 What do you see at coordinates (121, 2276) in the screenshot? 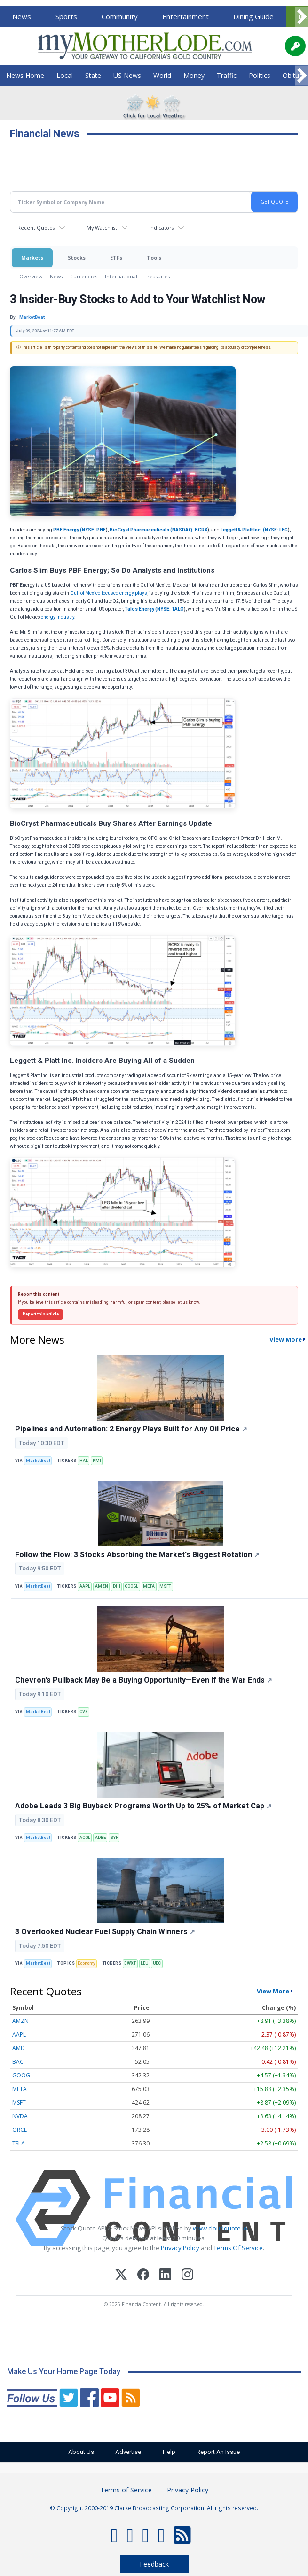
I see `[X (Twitter)]` at bounding box center [121, 2276].